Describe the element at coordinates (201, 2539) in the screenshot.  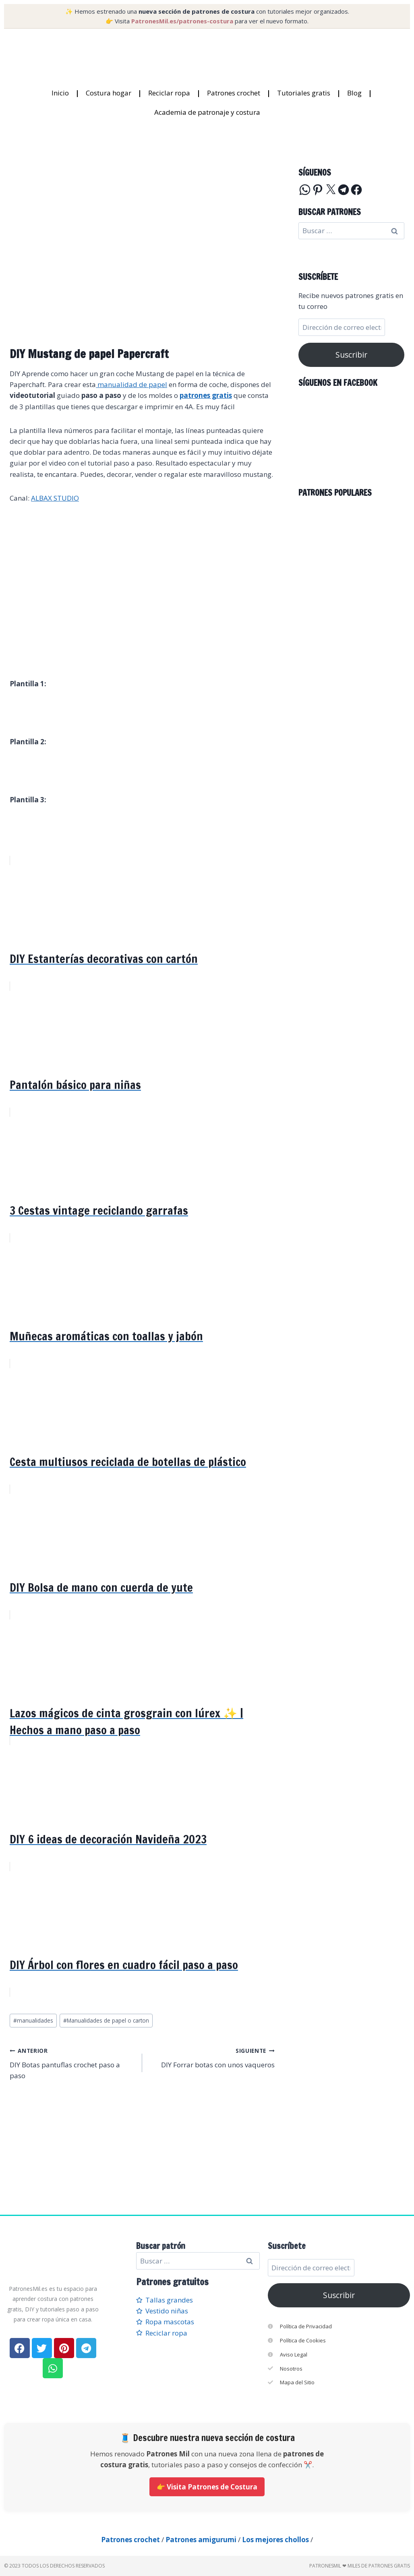
I see `Patrones amigurumi` at that location.